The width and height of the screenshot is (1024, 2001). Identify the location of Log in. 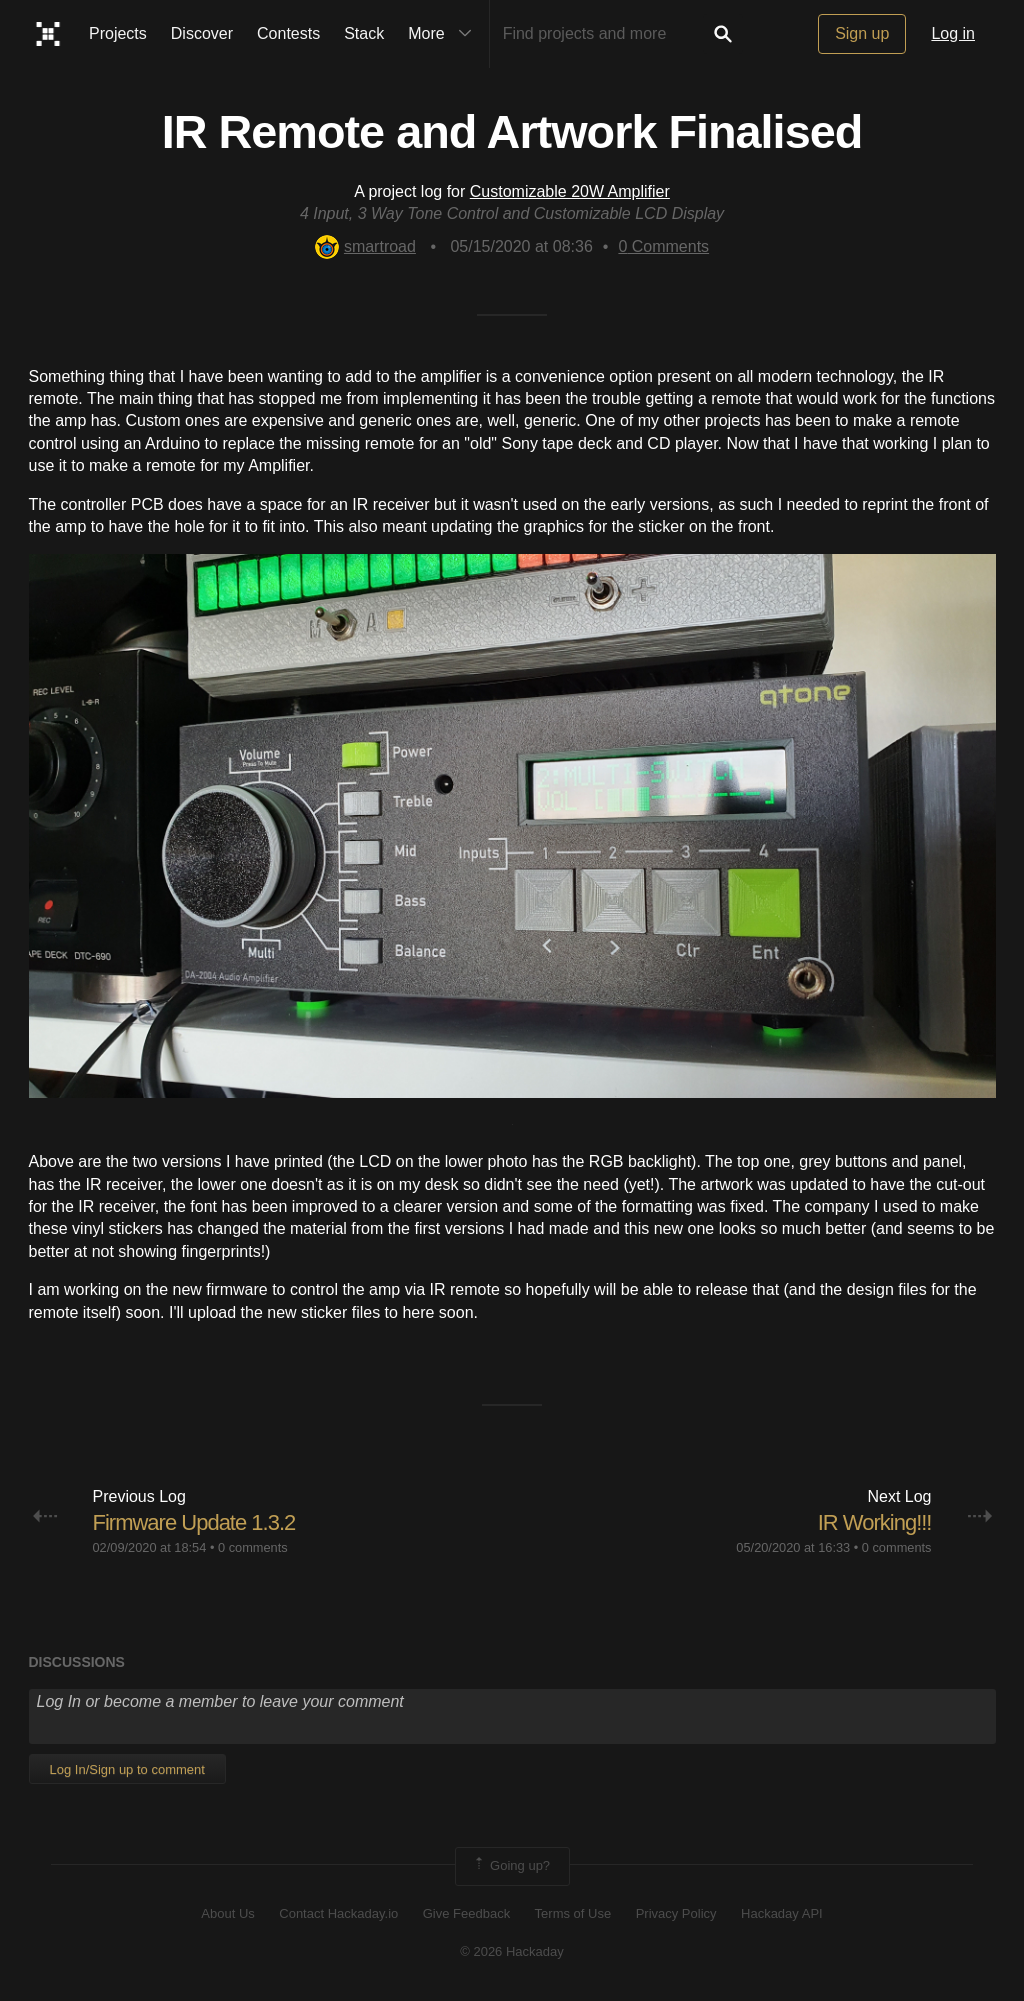
(953, 33).